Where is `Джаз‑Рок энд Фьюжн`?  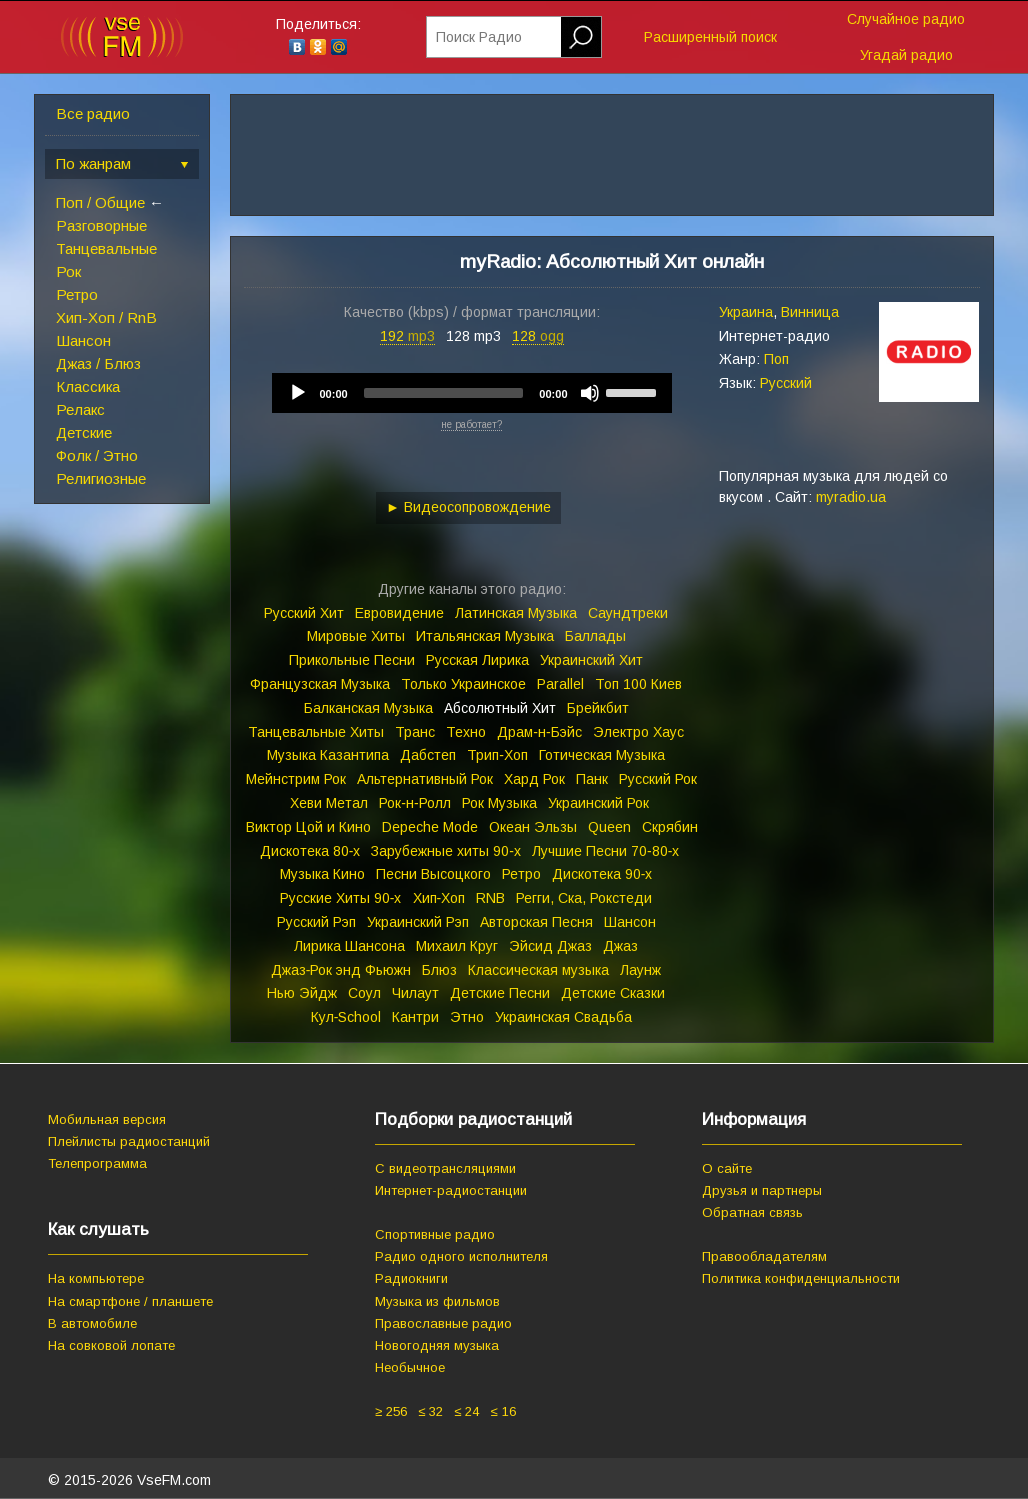
Джаз‑Рок энд Фьюжн is located at coordinates (341, 970).